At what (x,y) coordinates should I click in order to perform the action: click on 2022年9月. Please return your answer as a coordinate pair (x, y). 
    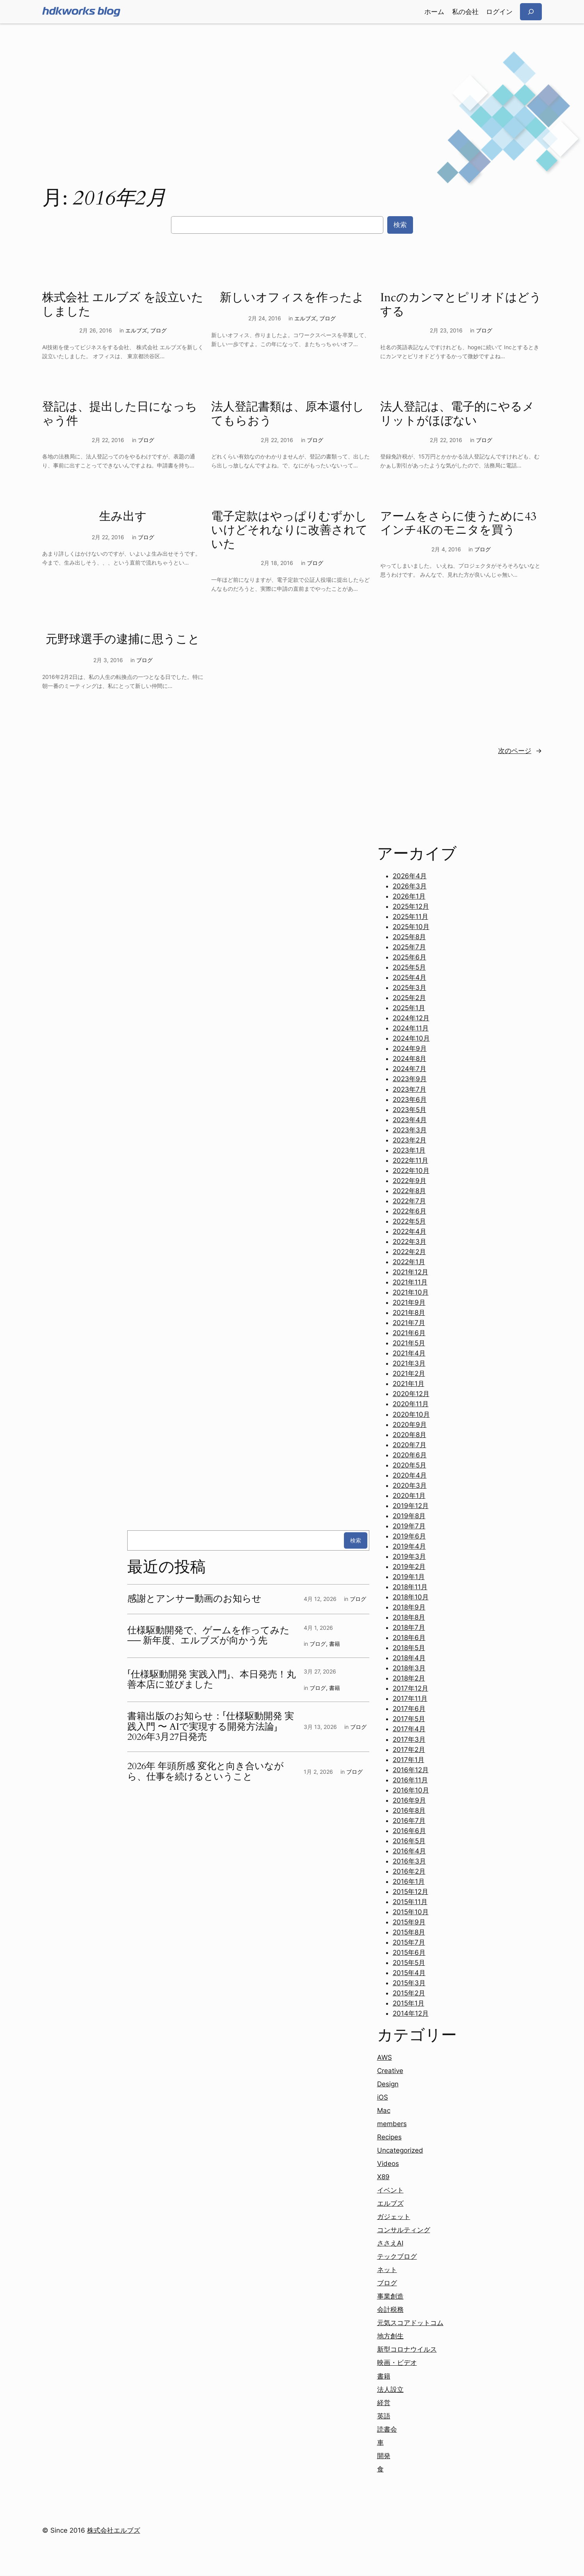
    Looking at the image, I should click on (409, 1181).